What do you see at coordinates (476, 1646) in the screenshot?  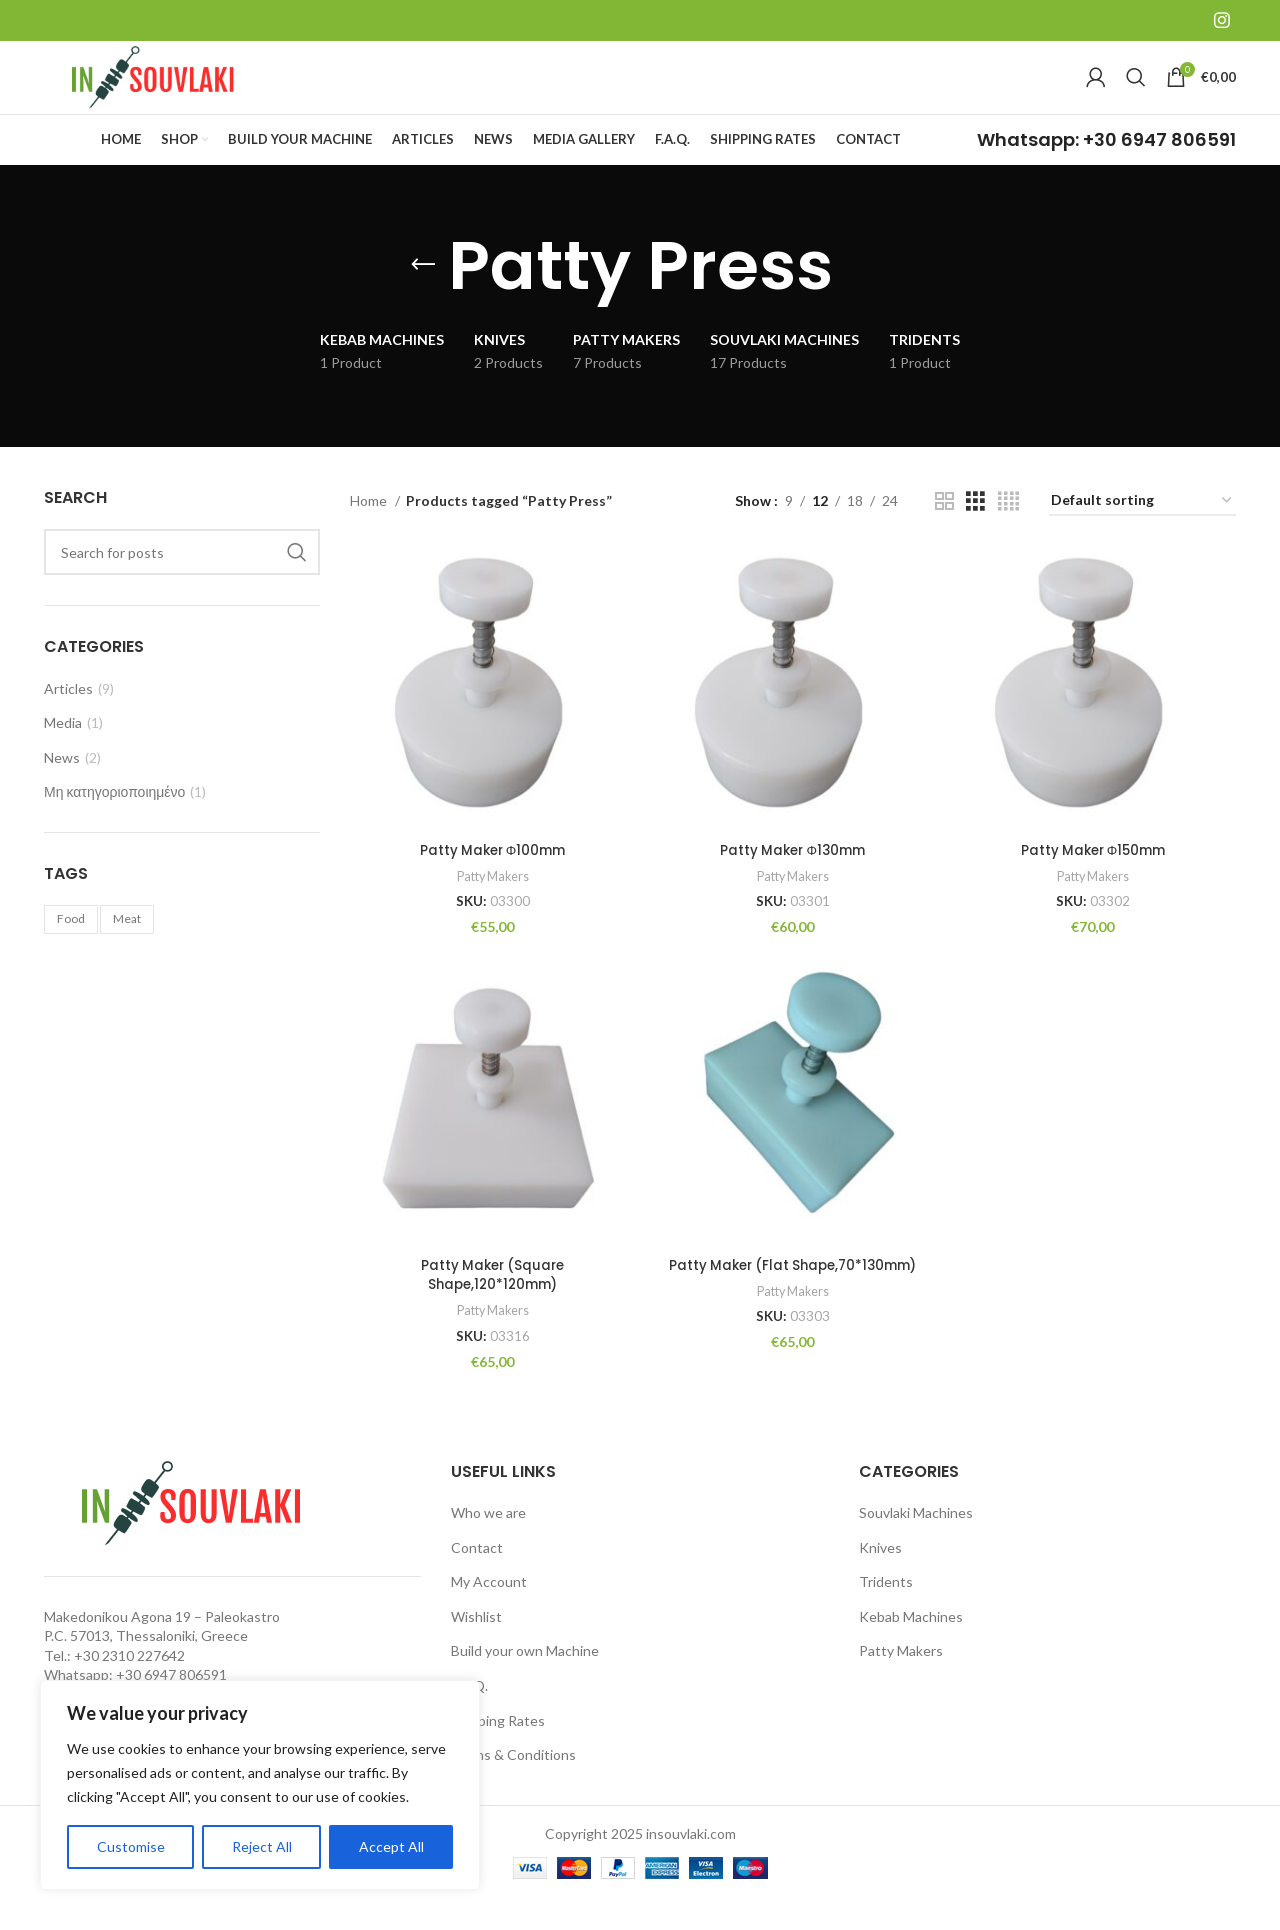 I see `Wishlist` at bounding box center [476, 1646].